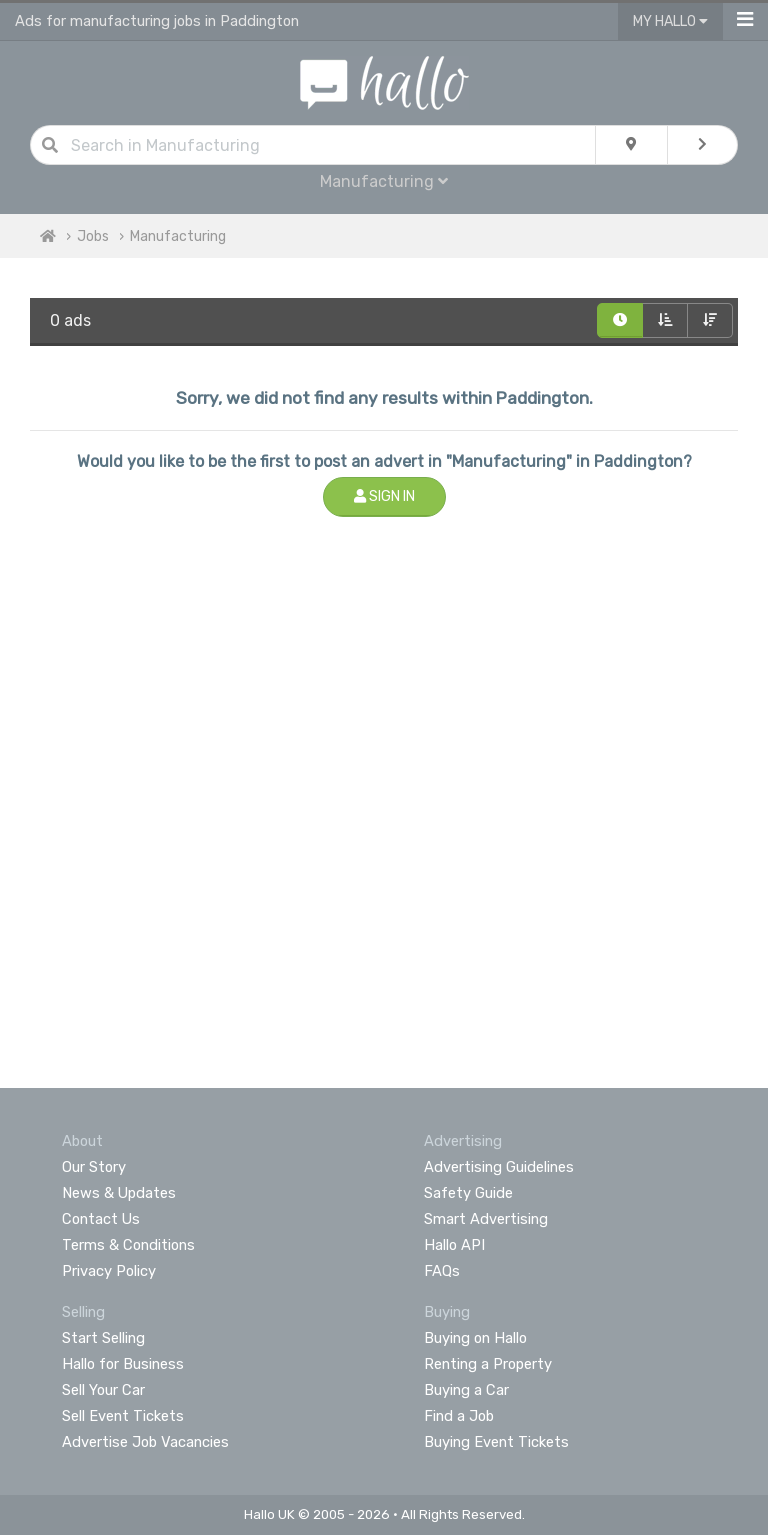  What do you see at coordinates (454, 1245) in the screenshot?
I see `Hallo API` at bounding box center [454, 1245].